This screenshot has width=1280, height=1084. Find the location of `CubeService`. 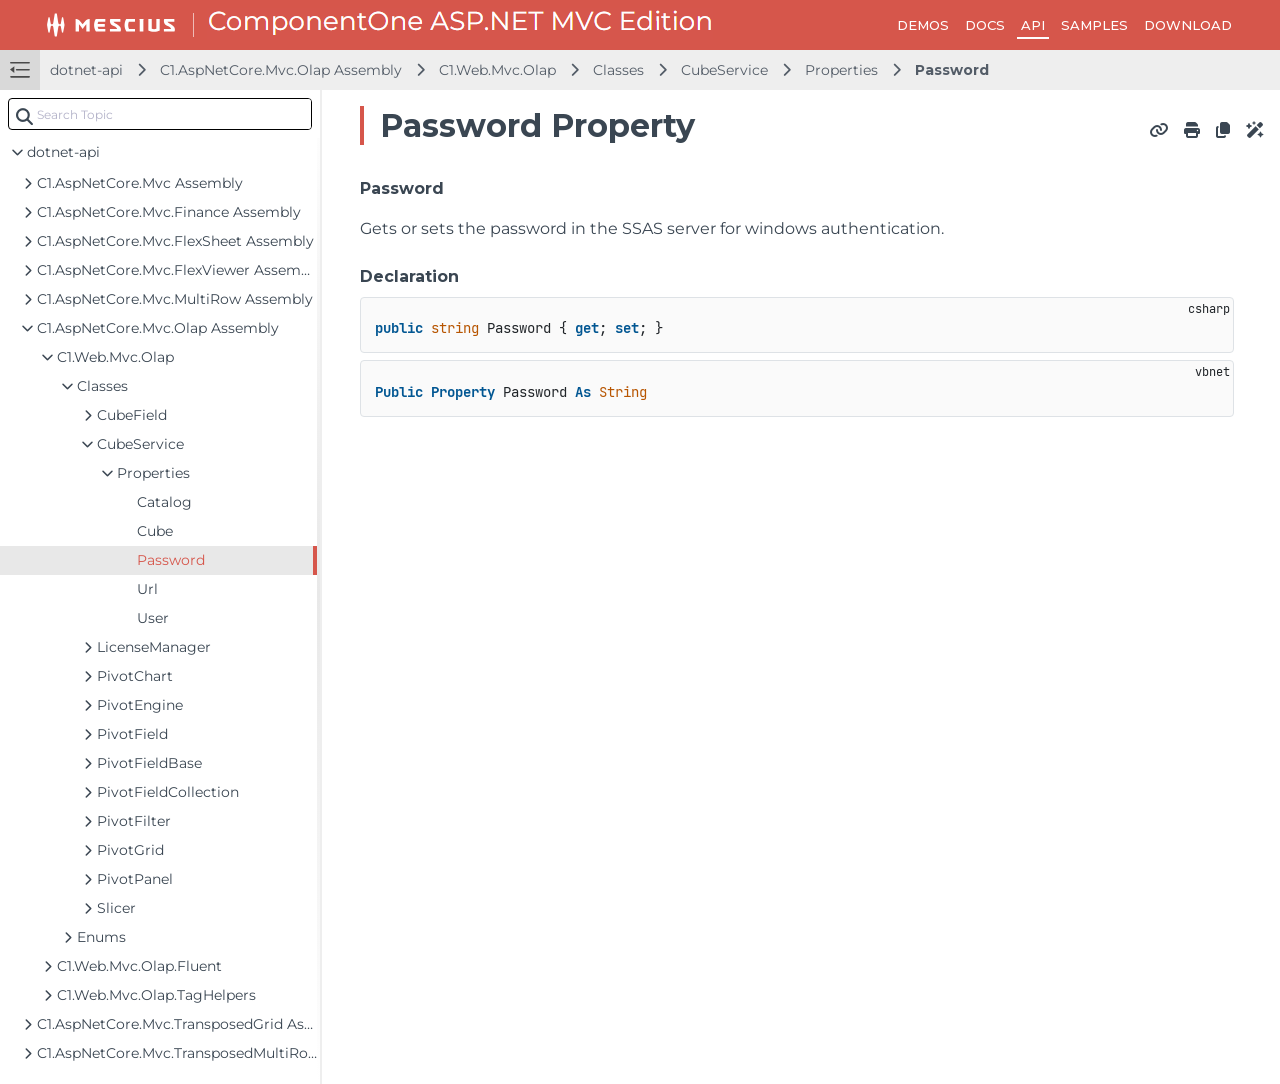

CubeService is located at coordinates (724, 70).